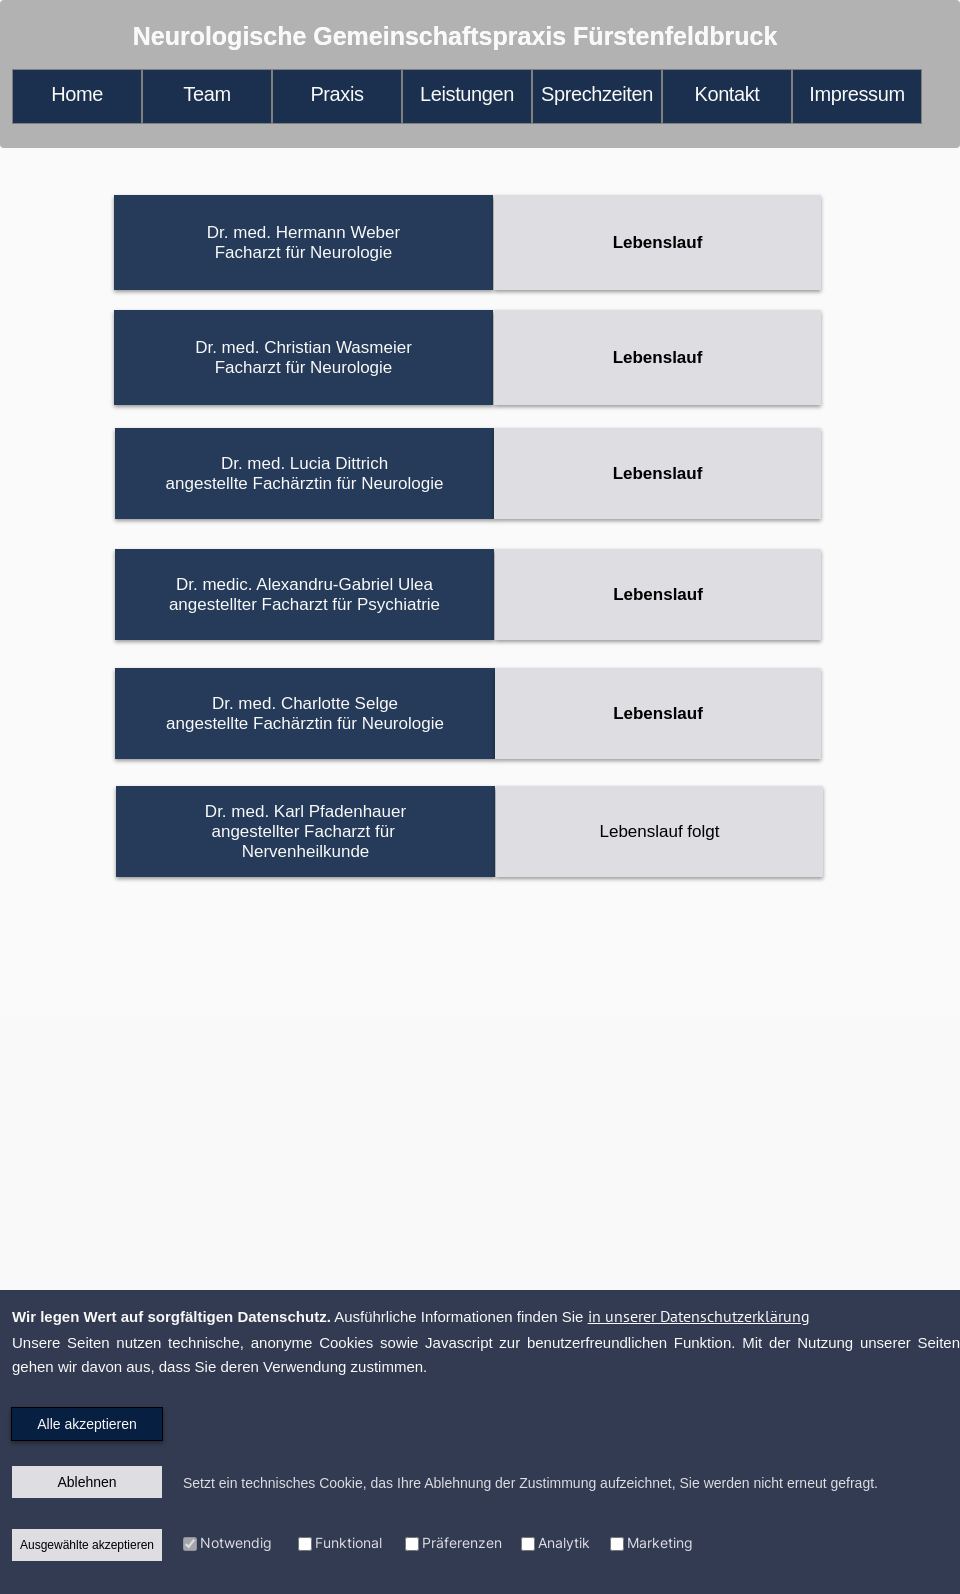  What do you see at coordinates (236, 1542) in the screenshot?
I see `Notwendig` at bounding box center [236, 1542].